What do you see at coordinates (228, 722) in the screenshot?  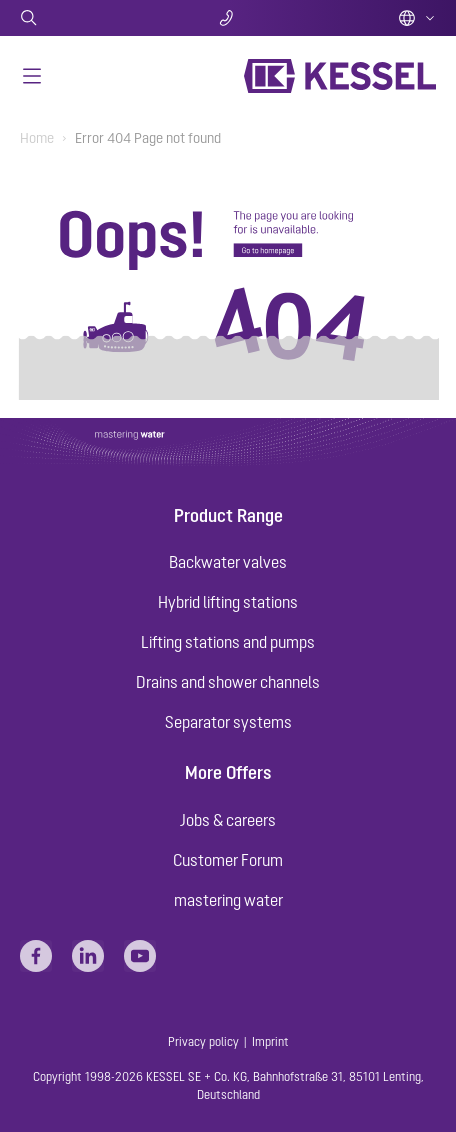 I see `Separator systems` at bounding box center [228, 722].